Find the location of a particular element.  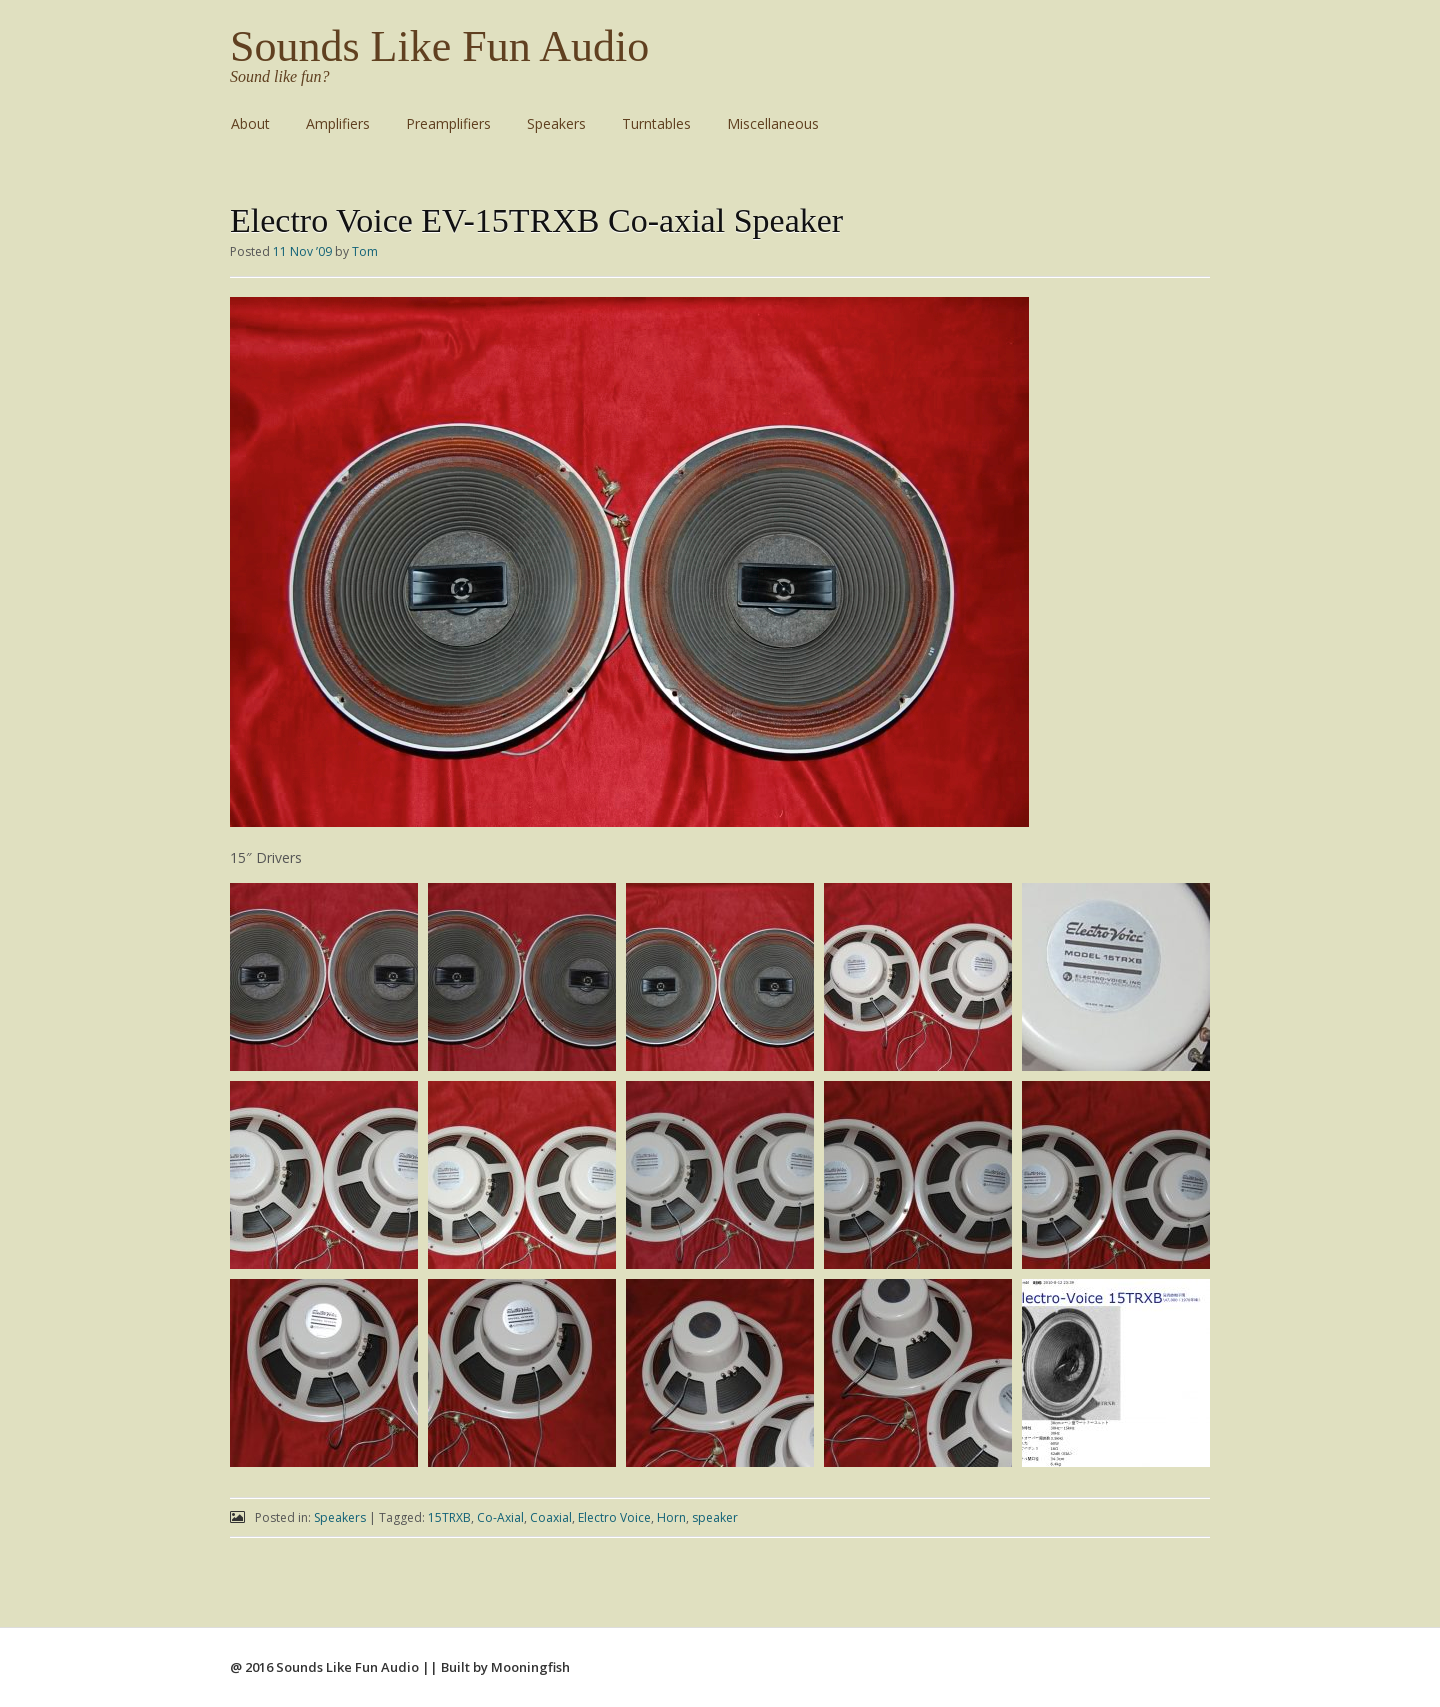

speaker is located at coordinates (715, 1517).